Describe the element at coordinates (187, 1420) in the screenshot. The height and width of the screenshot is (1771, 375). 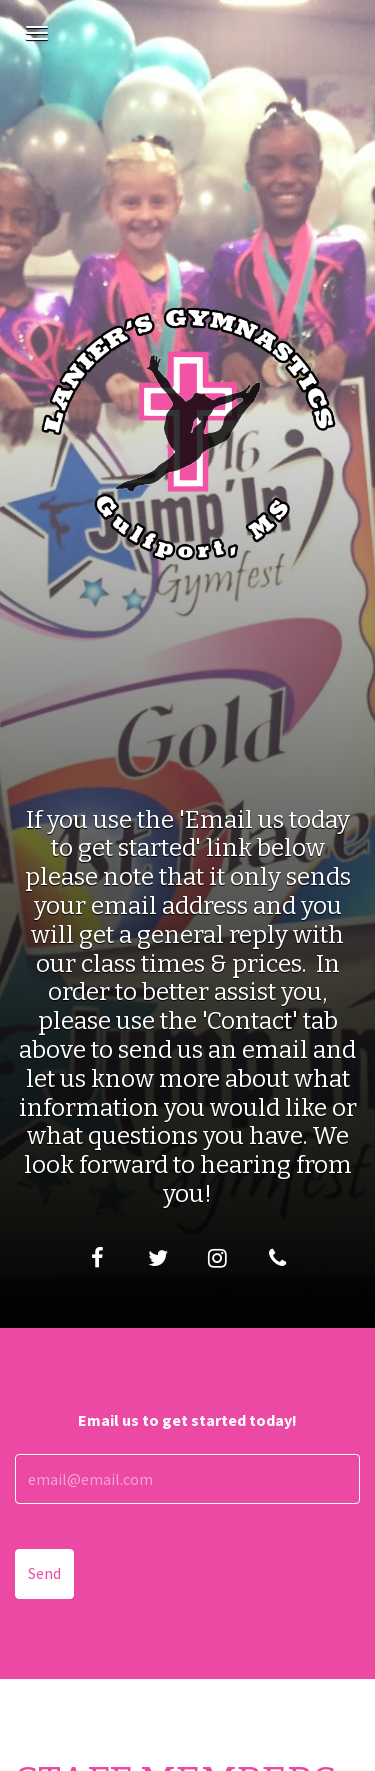
I see `Email us to get started today!` at that location.